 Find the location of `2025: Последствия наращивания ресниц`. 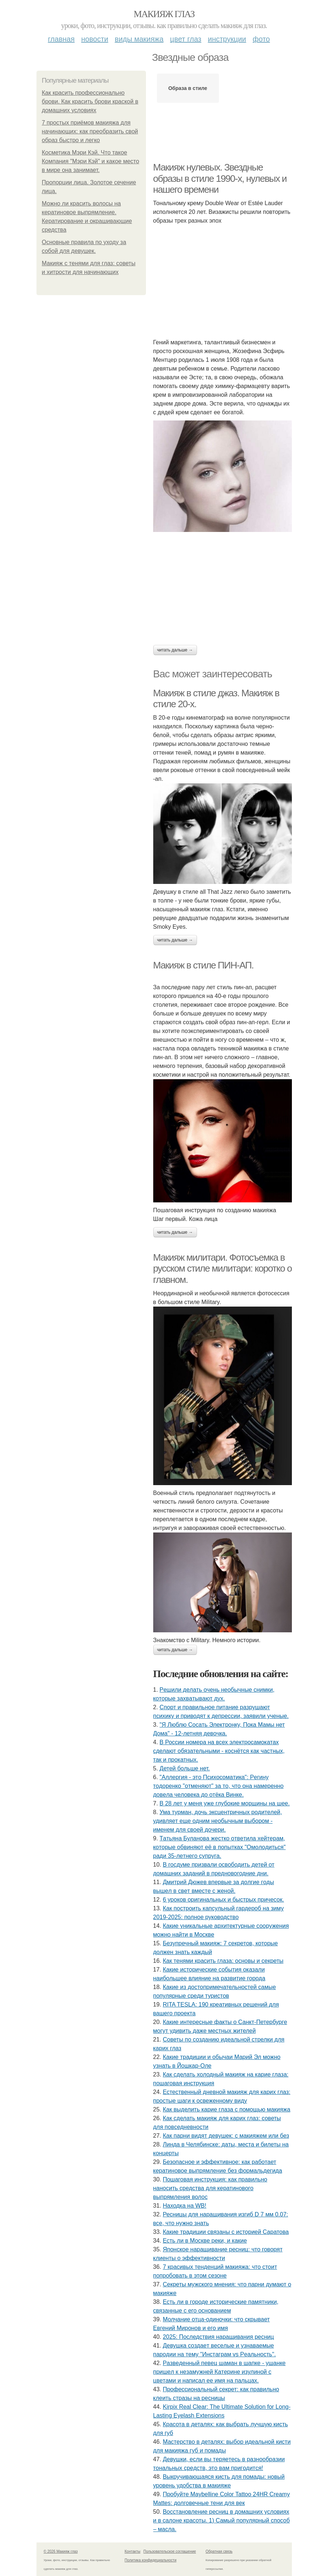

2025: Последствия наращивания ресниц is located at coordinates (218, 2337).